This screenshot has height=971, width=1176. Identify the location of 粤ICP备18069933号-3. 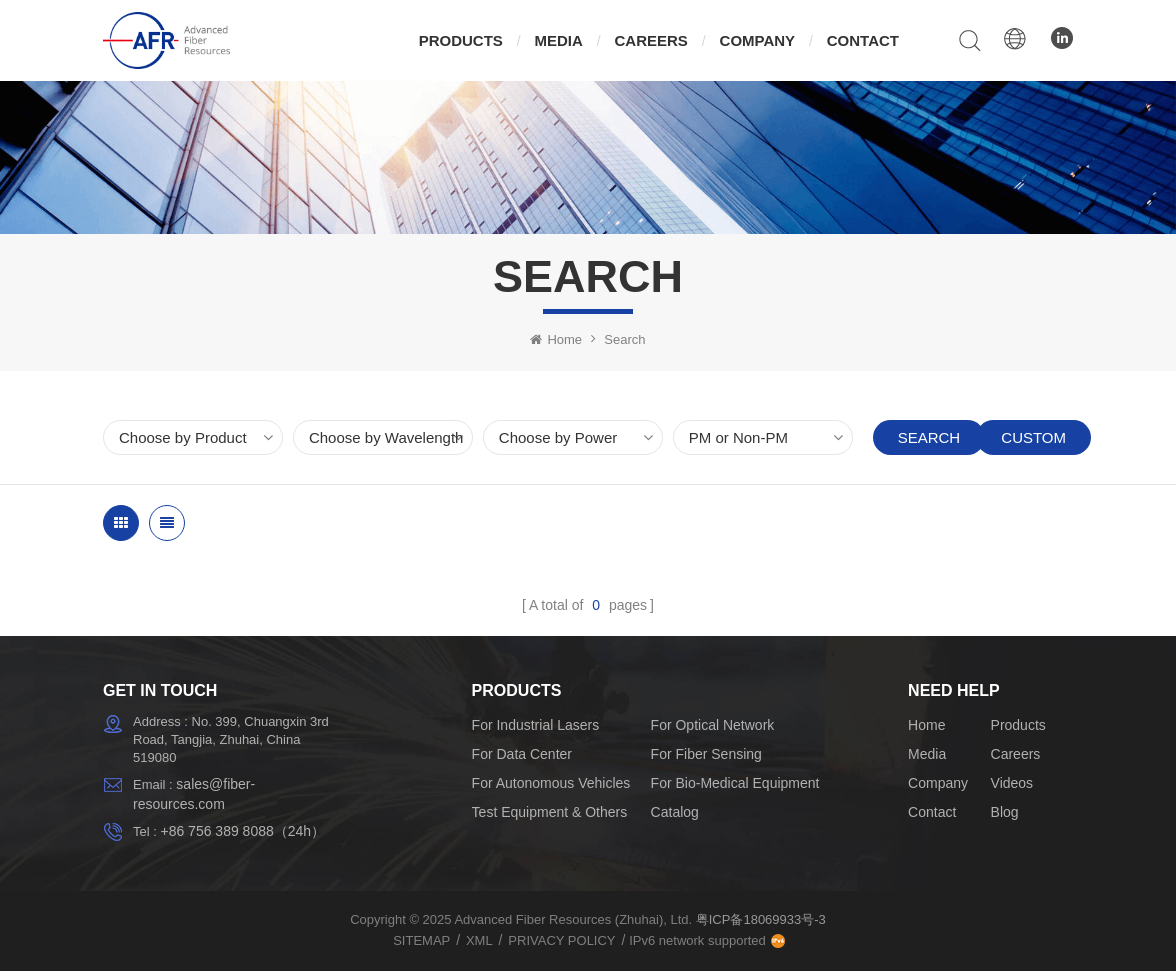
(761, 919).